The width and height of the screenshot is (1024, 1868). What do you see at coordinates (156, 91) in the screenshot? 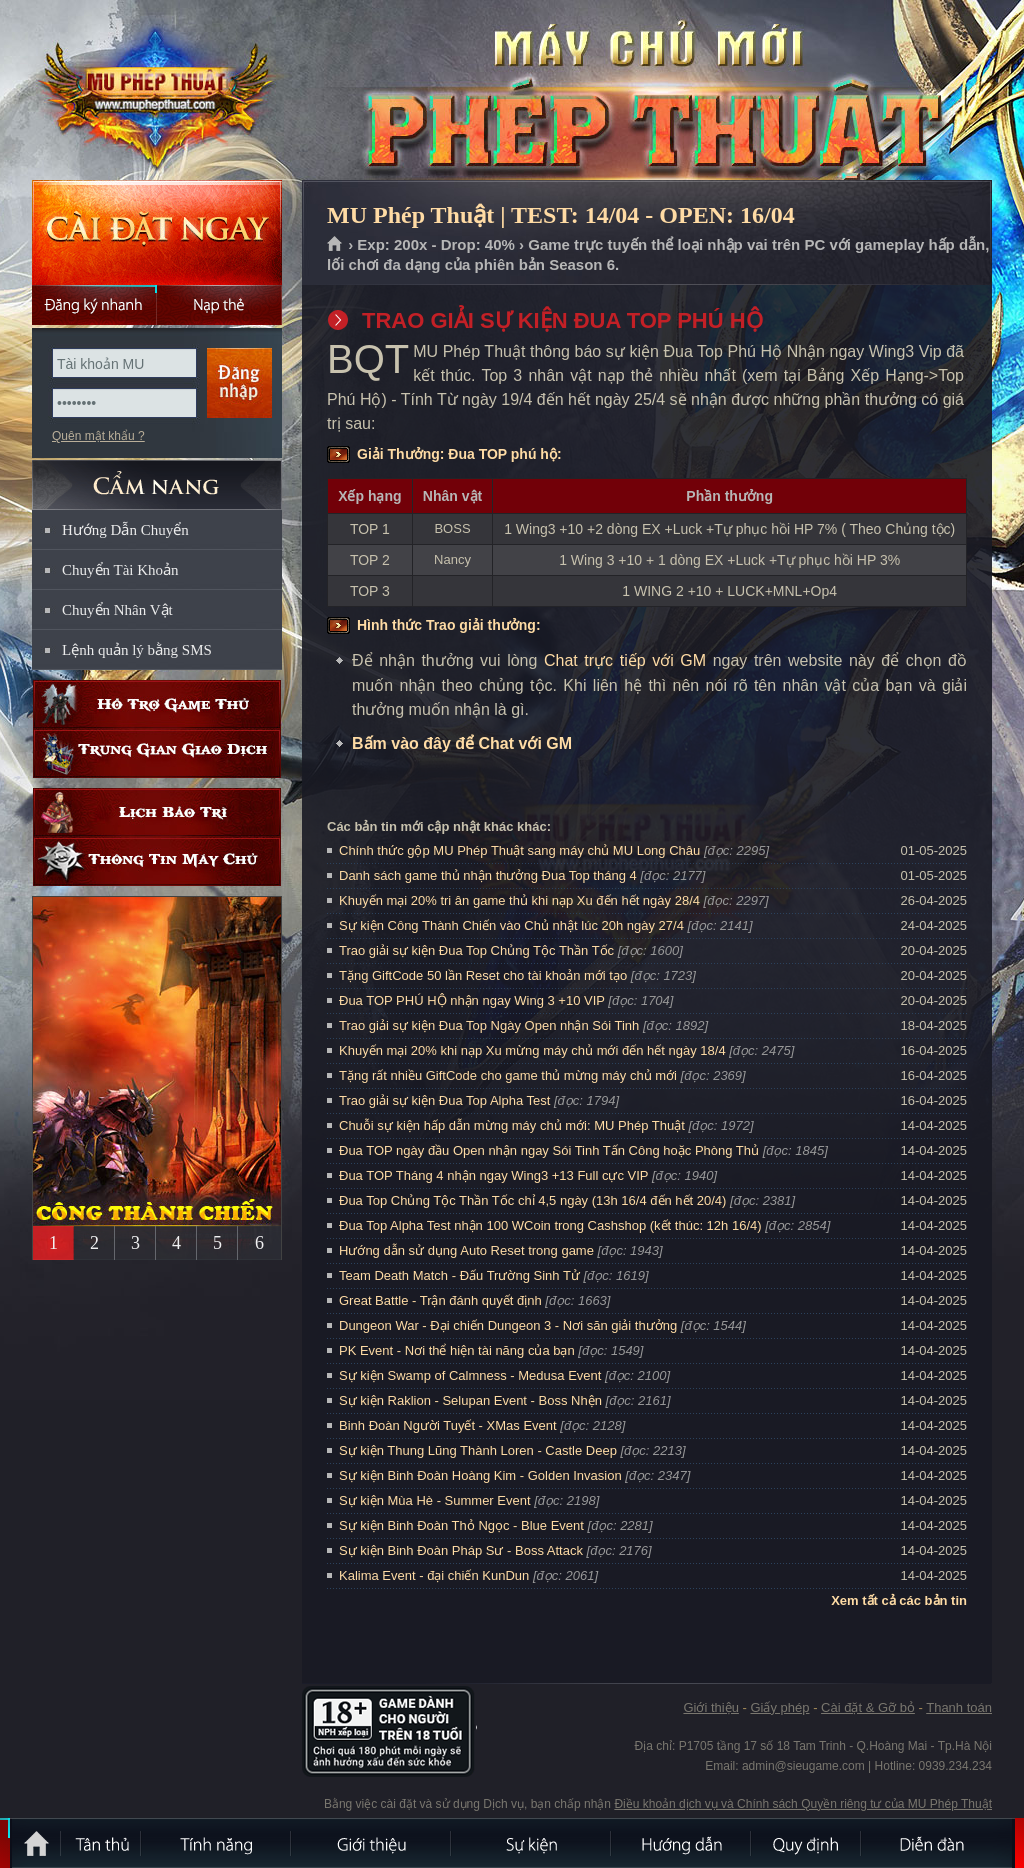
I see `MU Phép Thuật` at bounding box center [156, 91].